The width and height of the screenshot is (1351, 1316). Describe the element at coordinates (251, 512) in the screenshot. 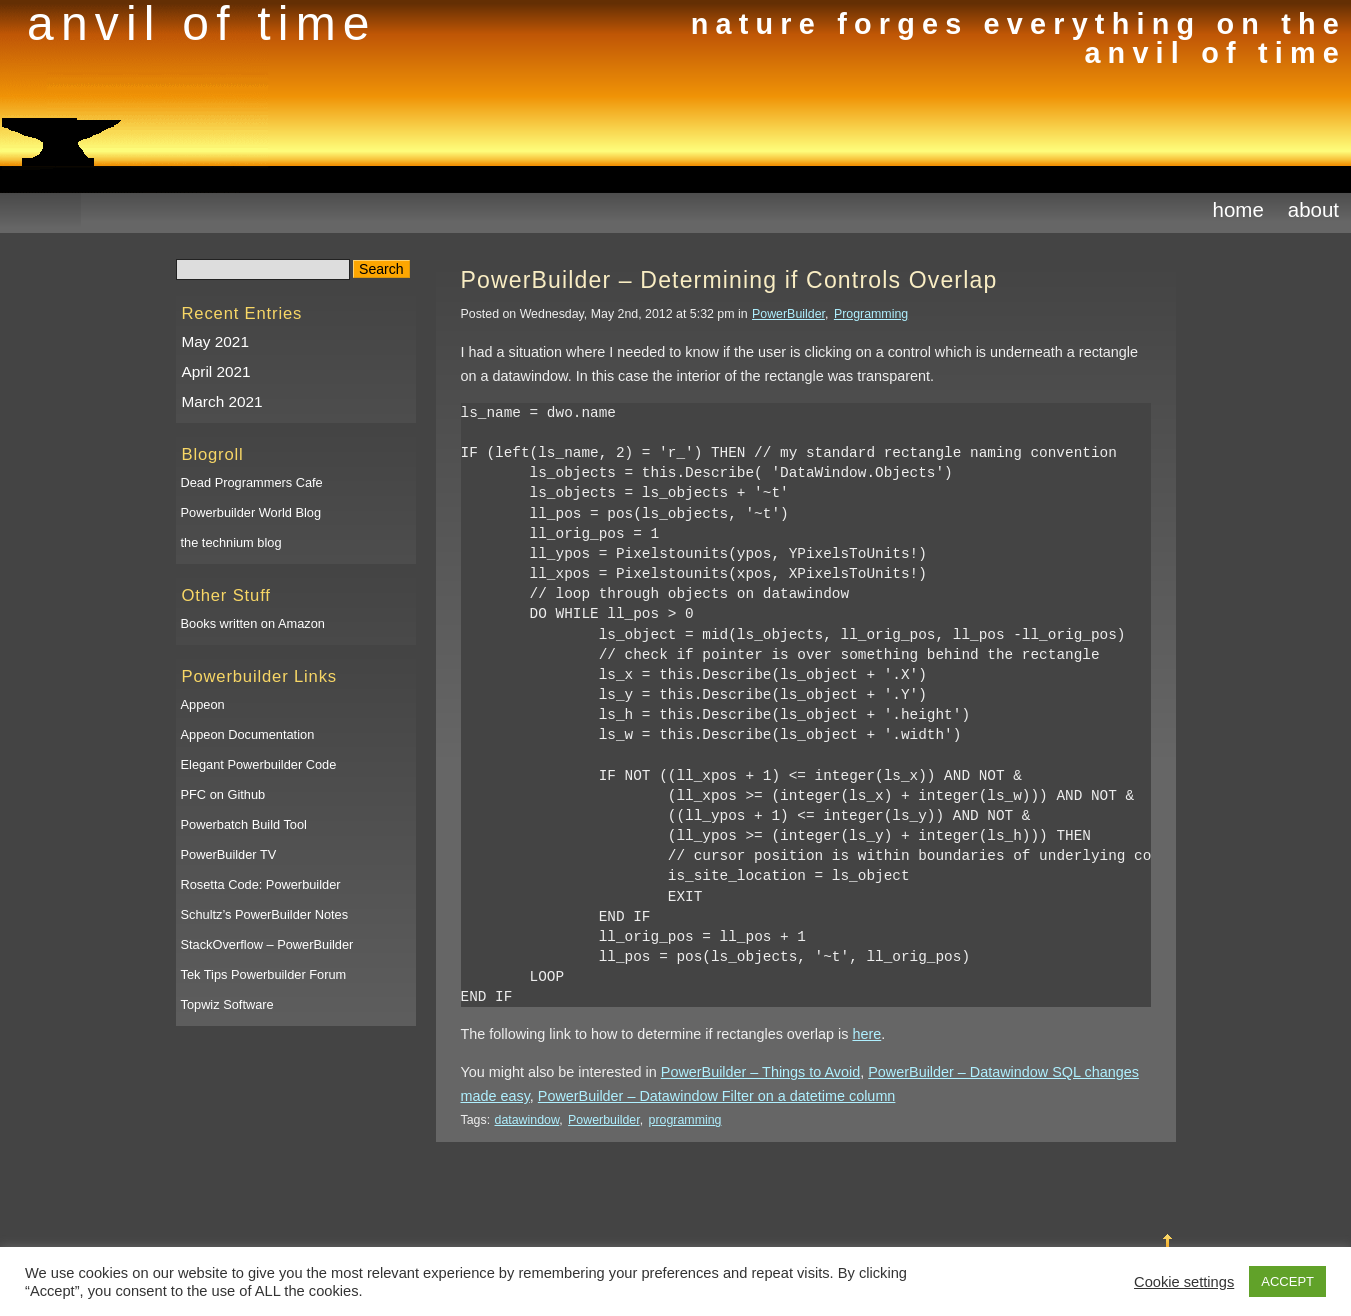

I see `Powerbuilder World Blog` at that location.